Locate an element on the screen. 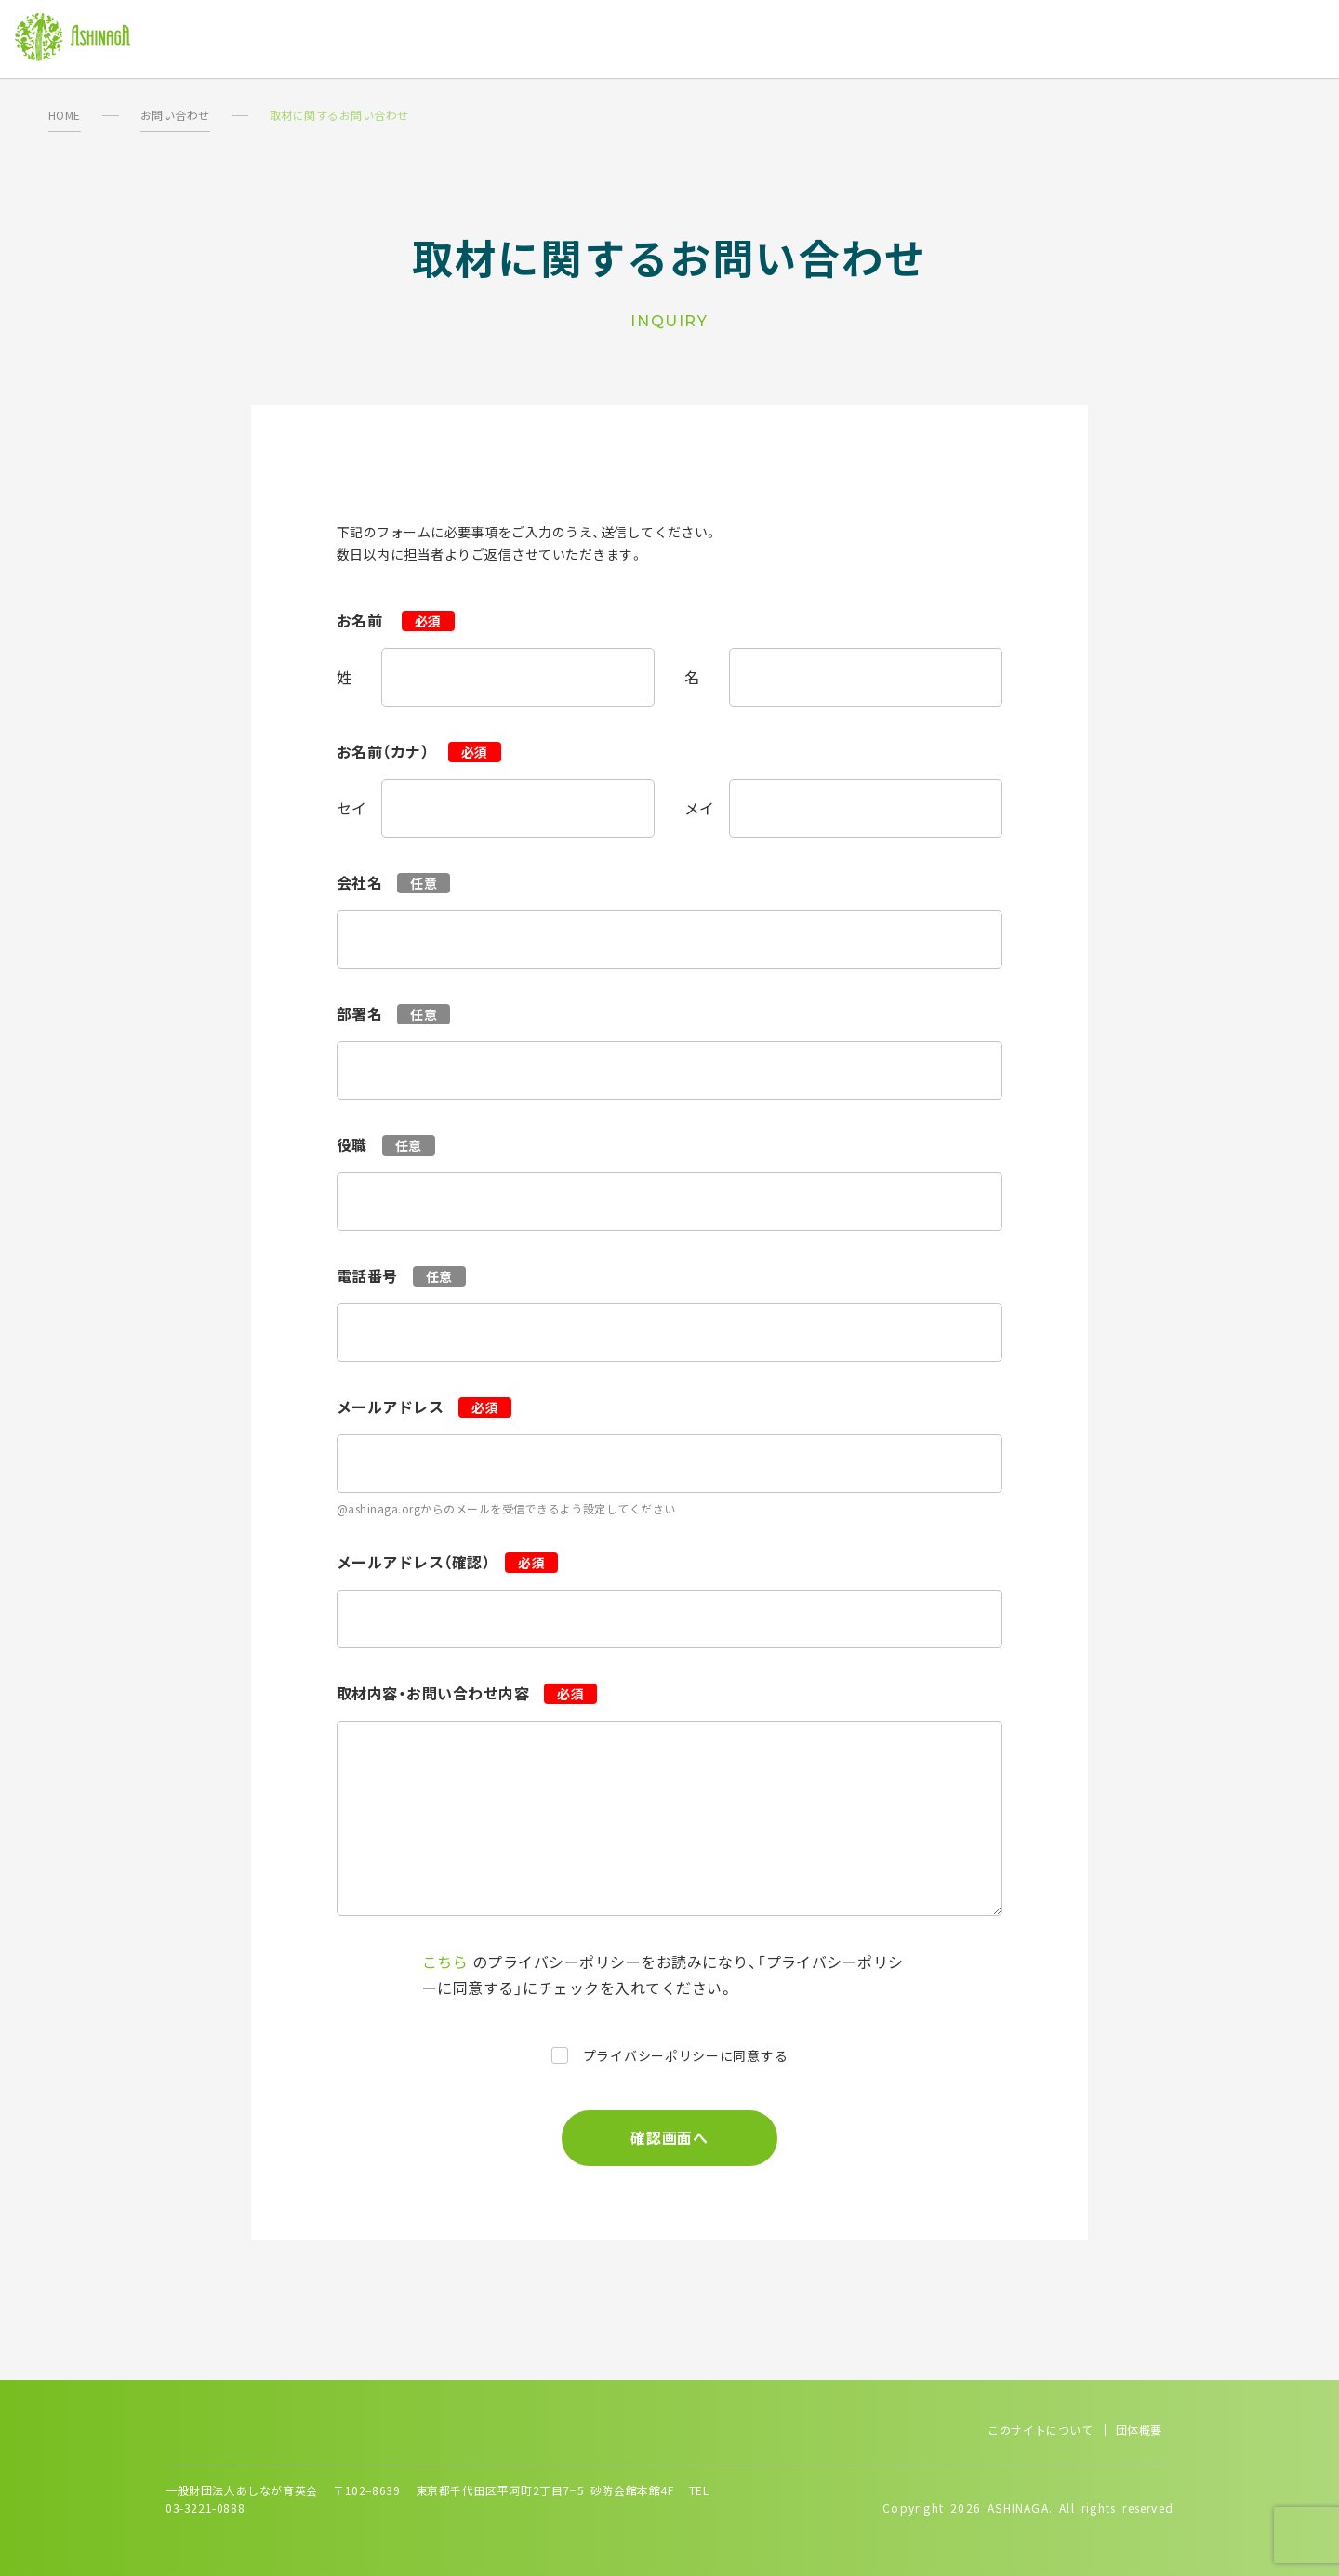 This screenshot has height=2576, width=1339. セイ is located at coordinates (352, 807).